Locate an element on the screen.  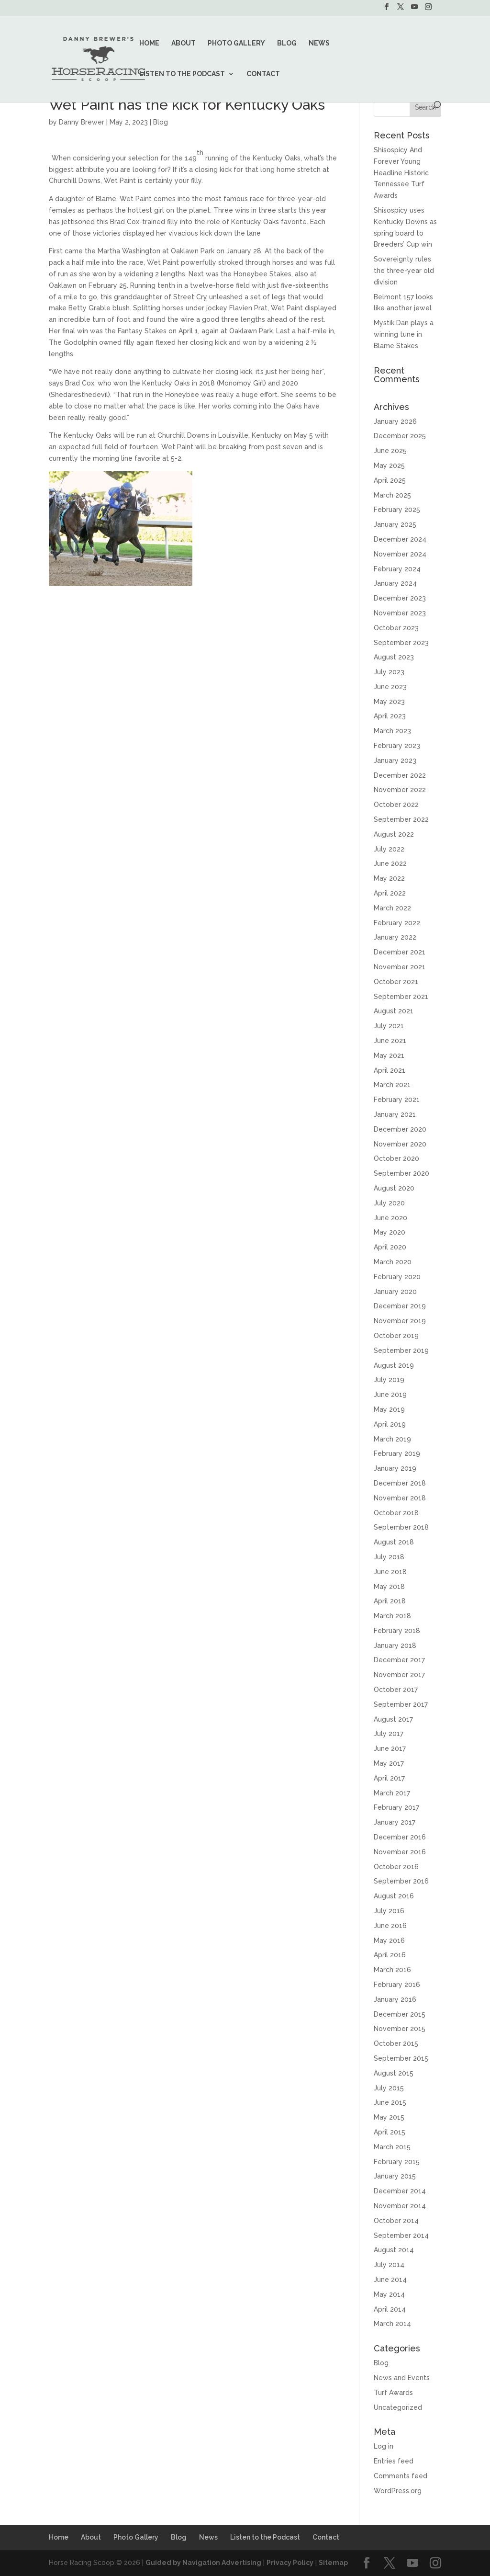
January 2026 is located at coordinates (395, 421).